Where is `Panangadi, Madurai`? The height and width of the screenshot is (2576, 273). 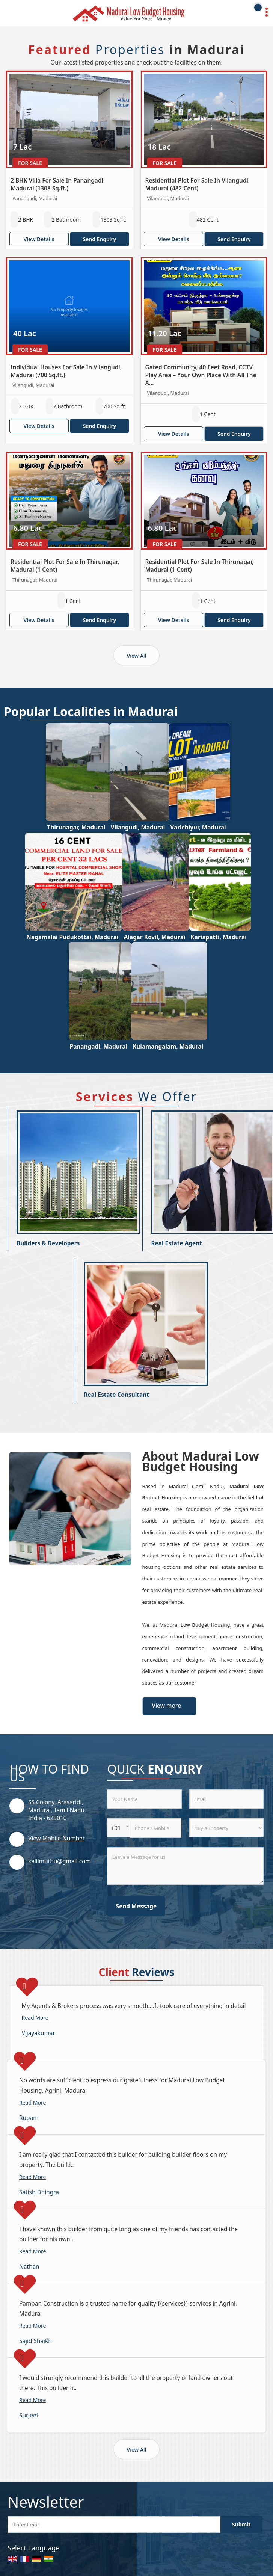
Panangadi, Madurai is located at coordinates (99, 1046).